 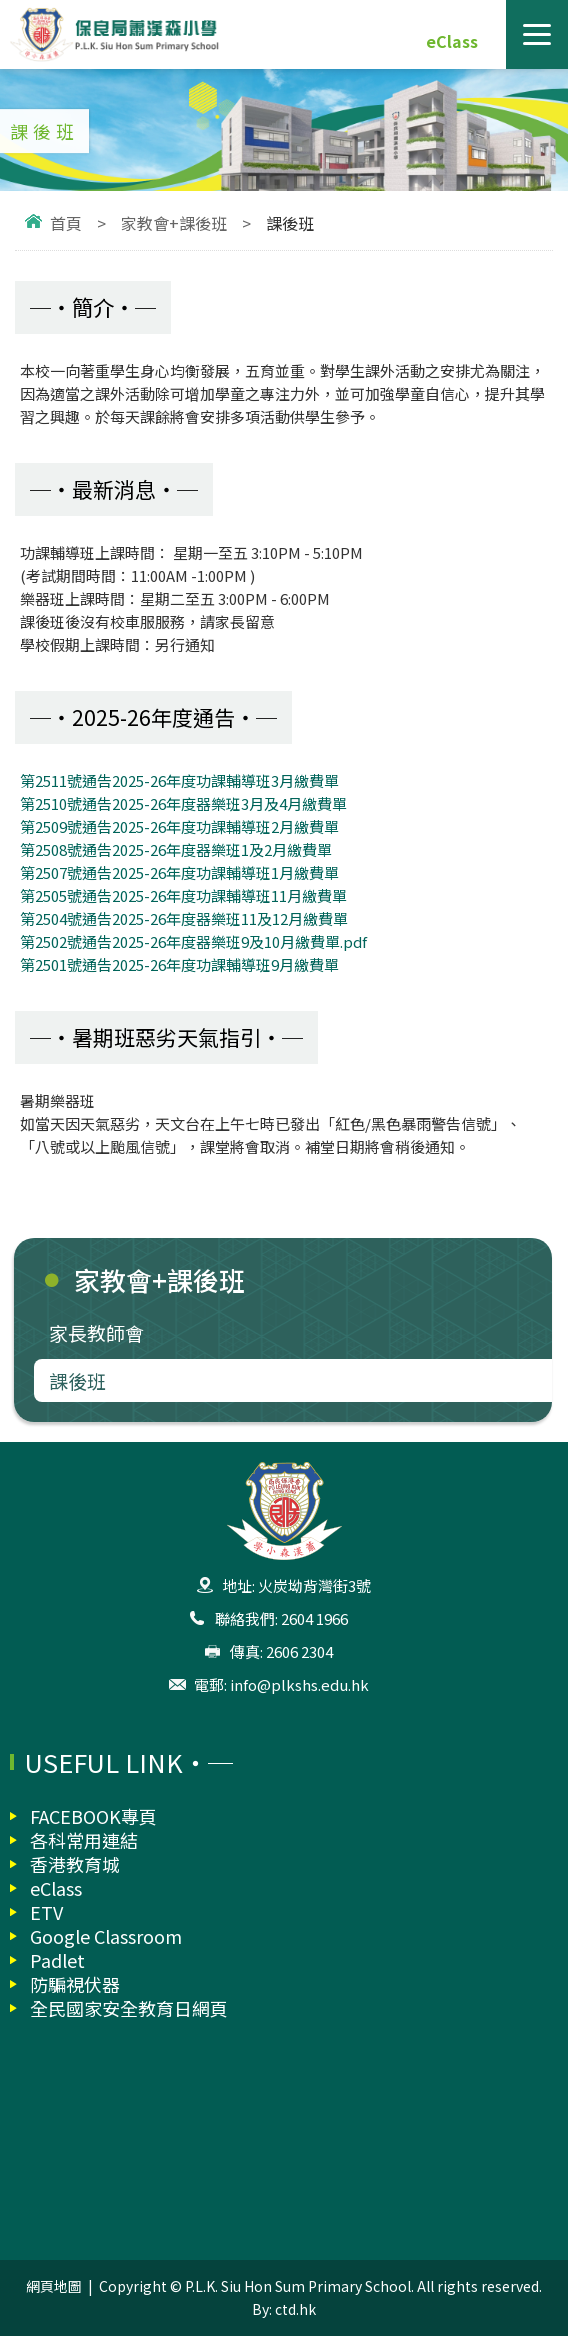 I want to click on 家教會+課後班, so click(x=174, y=223).